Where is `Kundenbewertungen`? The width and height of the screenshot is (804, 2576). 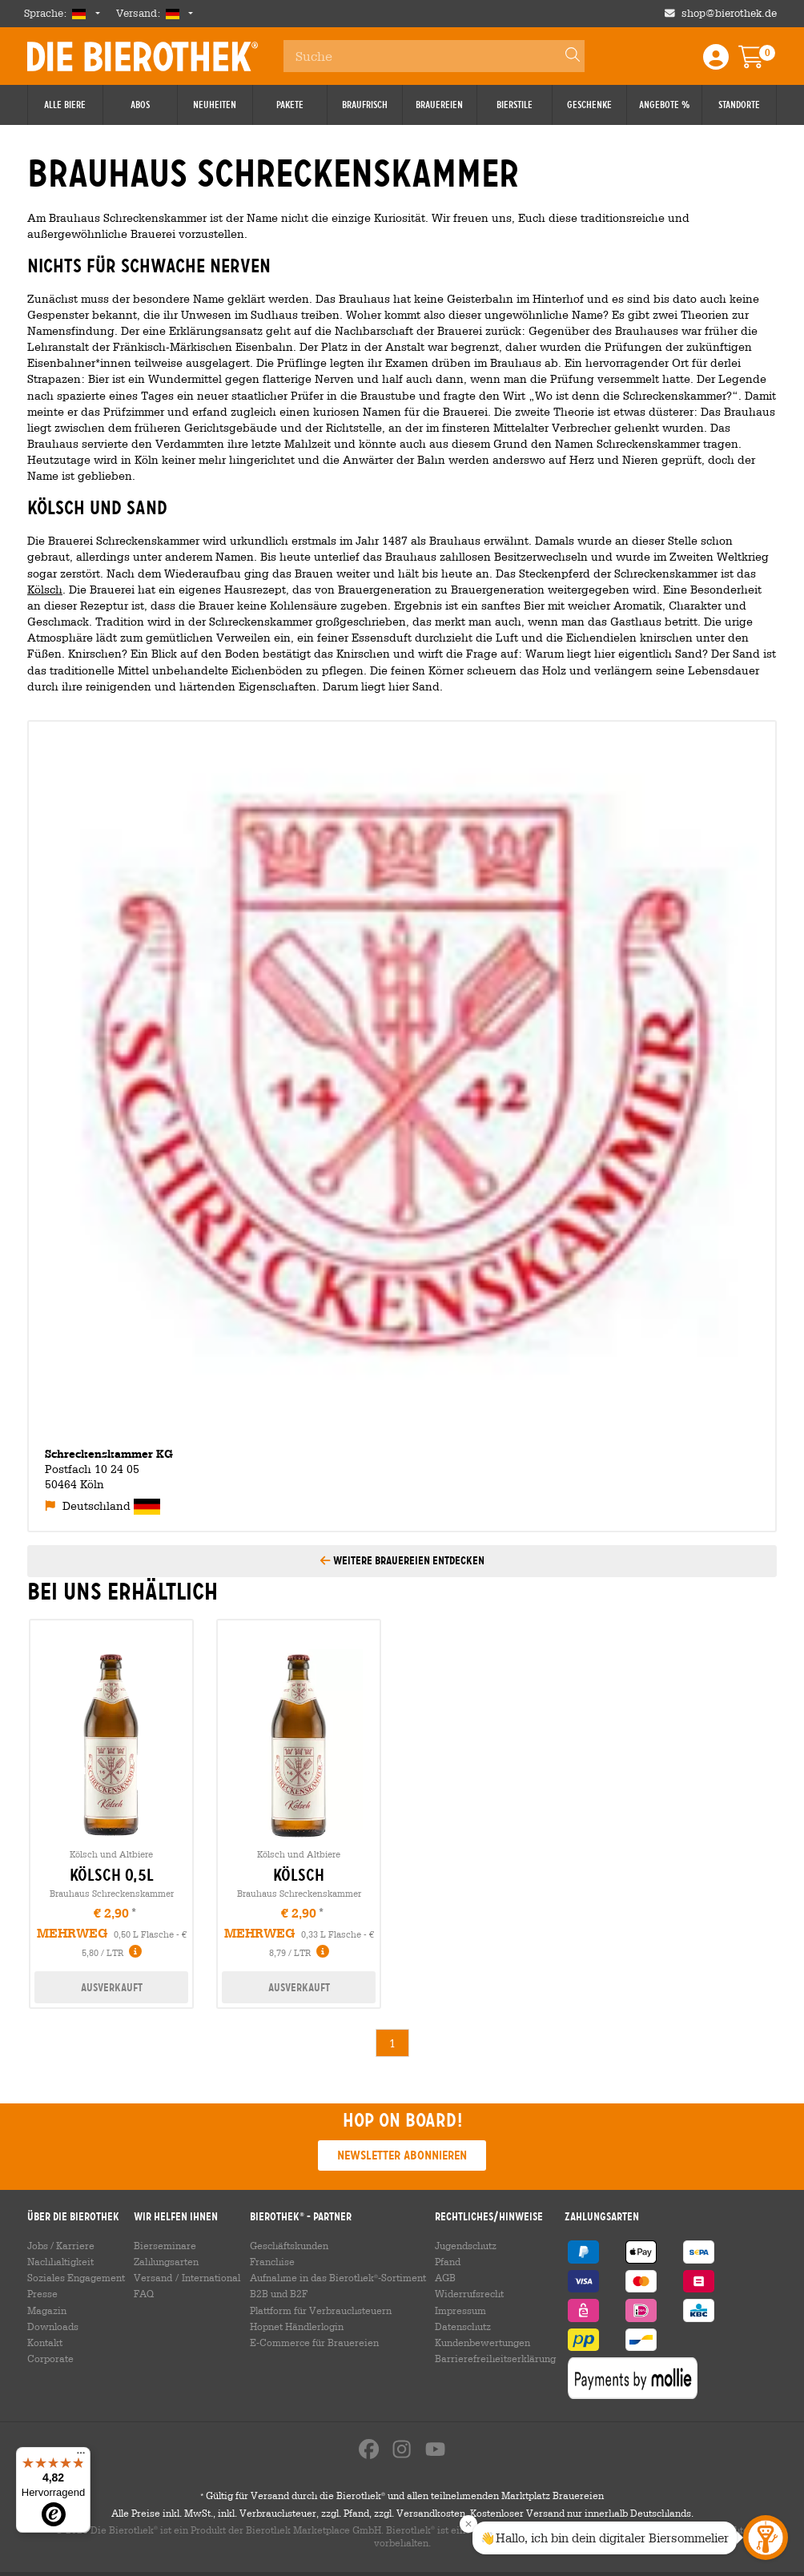 Kundenbewertungen is located at coordinates (482, 2342).